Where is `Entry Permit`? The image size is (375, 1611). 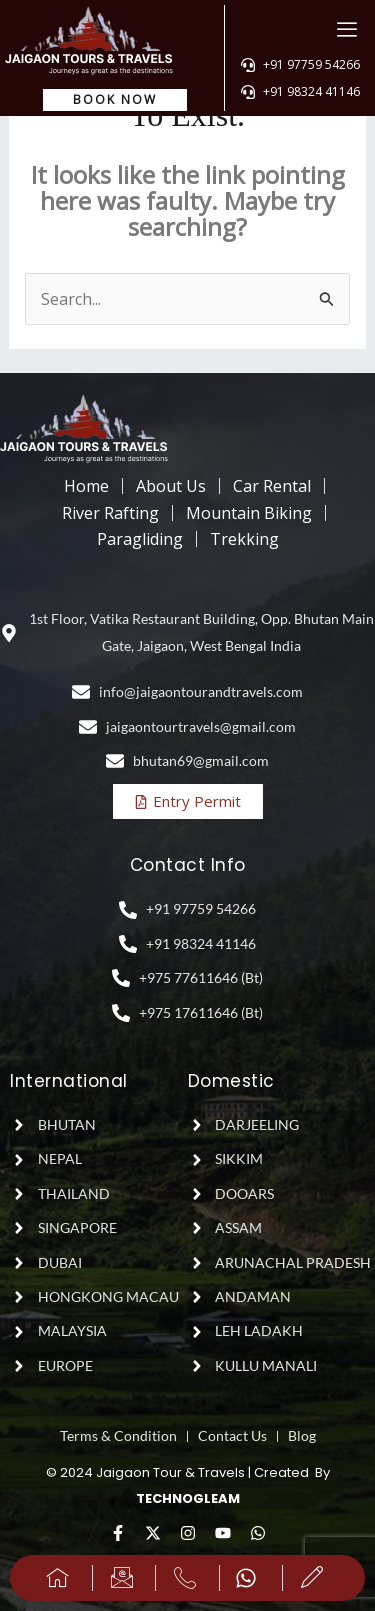
Entry Permit is located at coordinates (187, 801).